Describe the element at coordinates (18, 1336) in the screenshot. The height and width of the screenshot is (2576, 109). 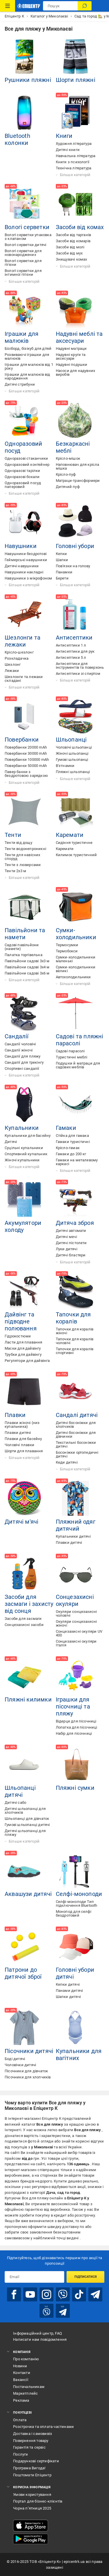
I see `Гідрокостюми` at that location.